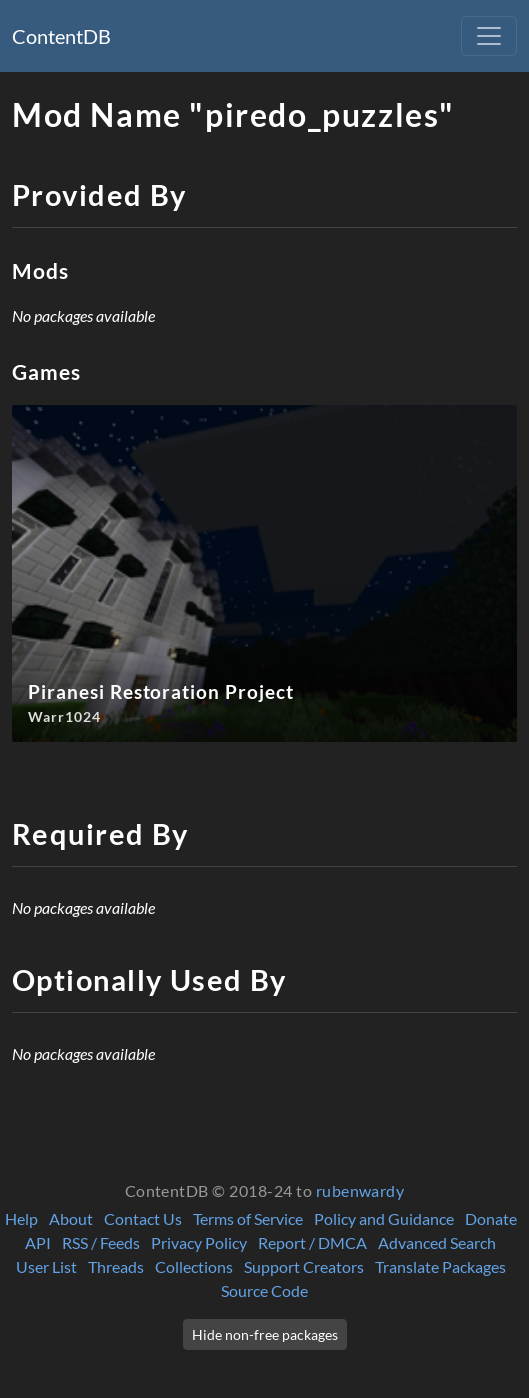 This screenshot has width=529, height=1398. I want to click on Source Code, so click(264, 1290).